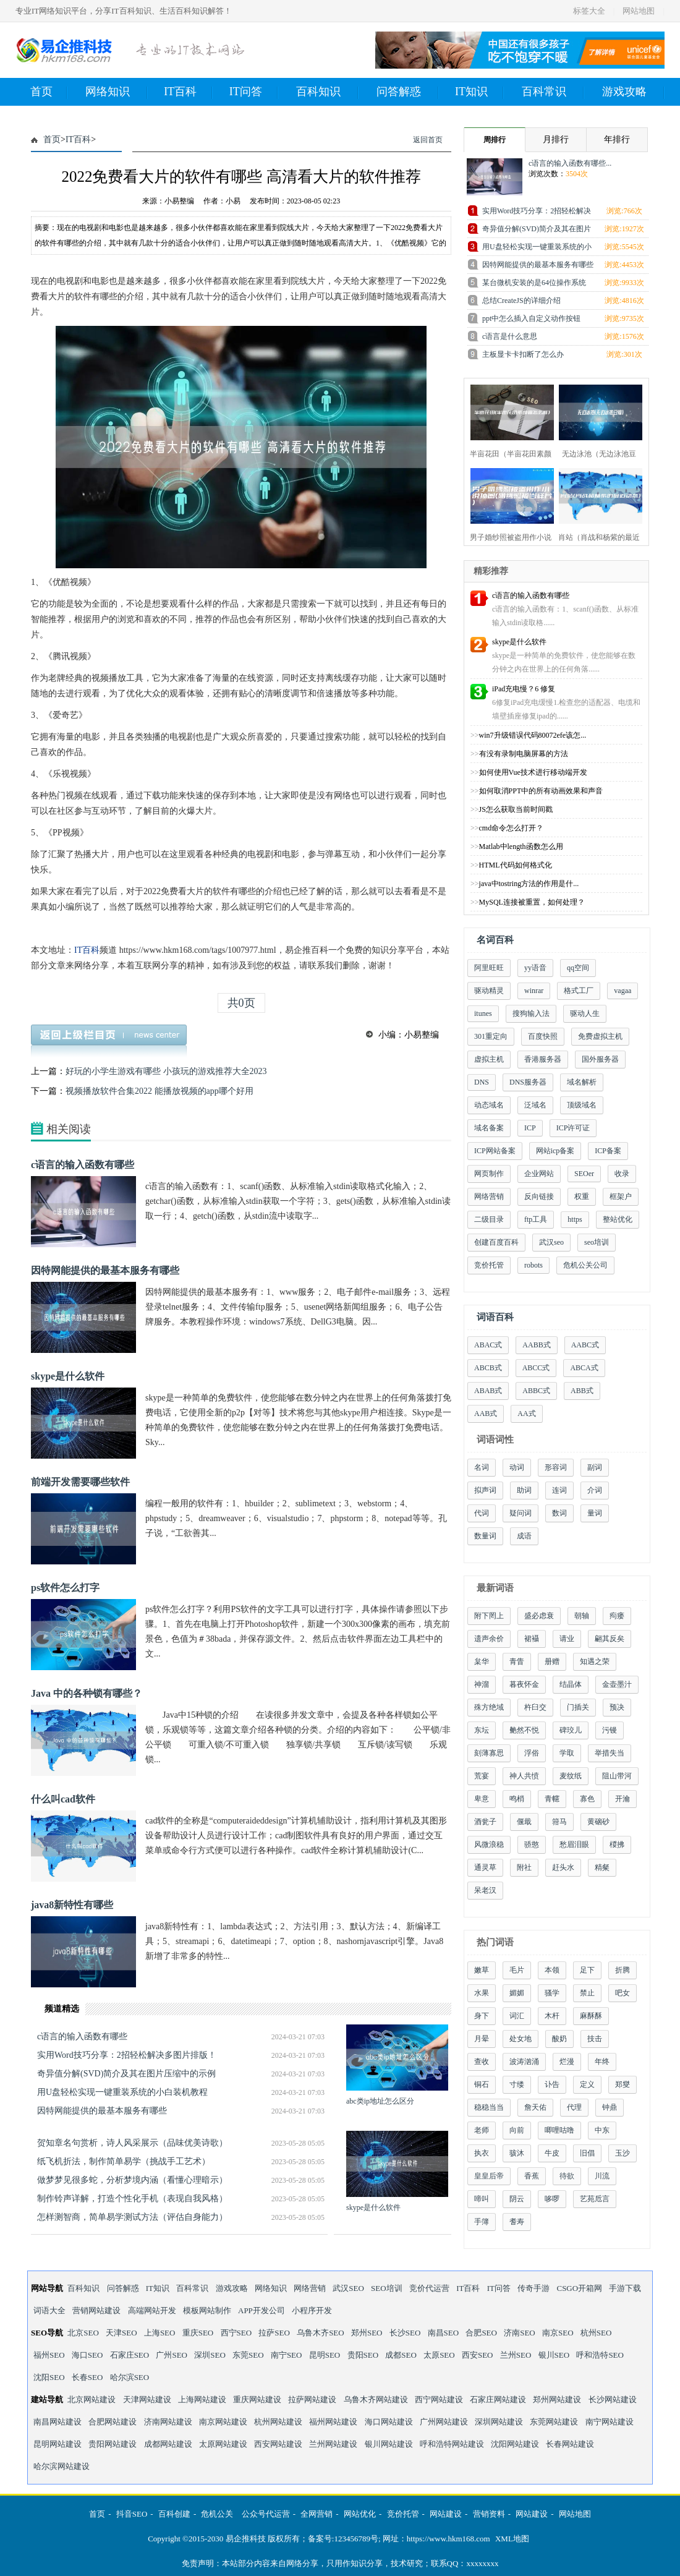 The width and height of the screenshot is (680, 2576). What do you see at coordinates (498, 2399) in the screenshot?
I see `石家庄网站建设` at bounding box center [498, 2399].